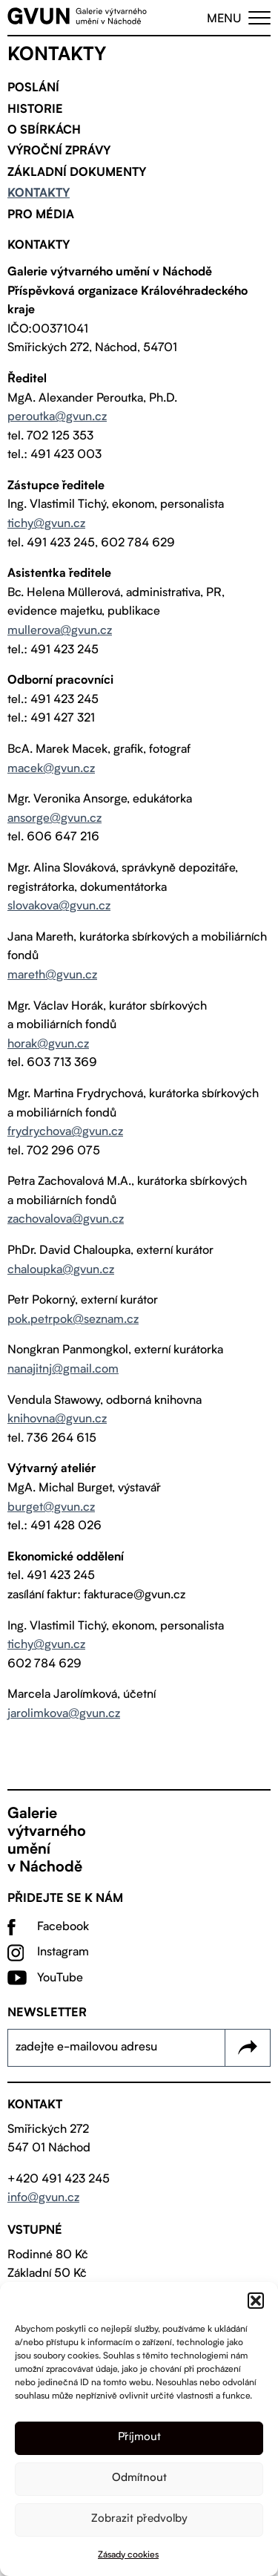  Describe the element at coordinates (63, 1370) in the screenshot. I see `nanajitnj@gmail.com` at that location.